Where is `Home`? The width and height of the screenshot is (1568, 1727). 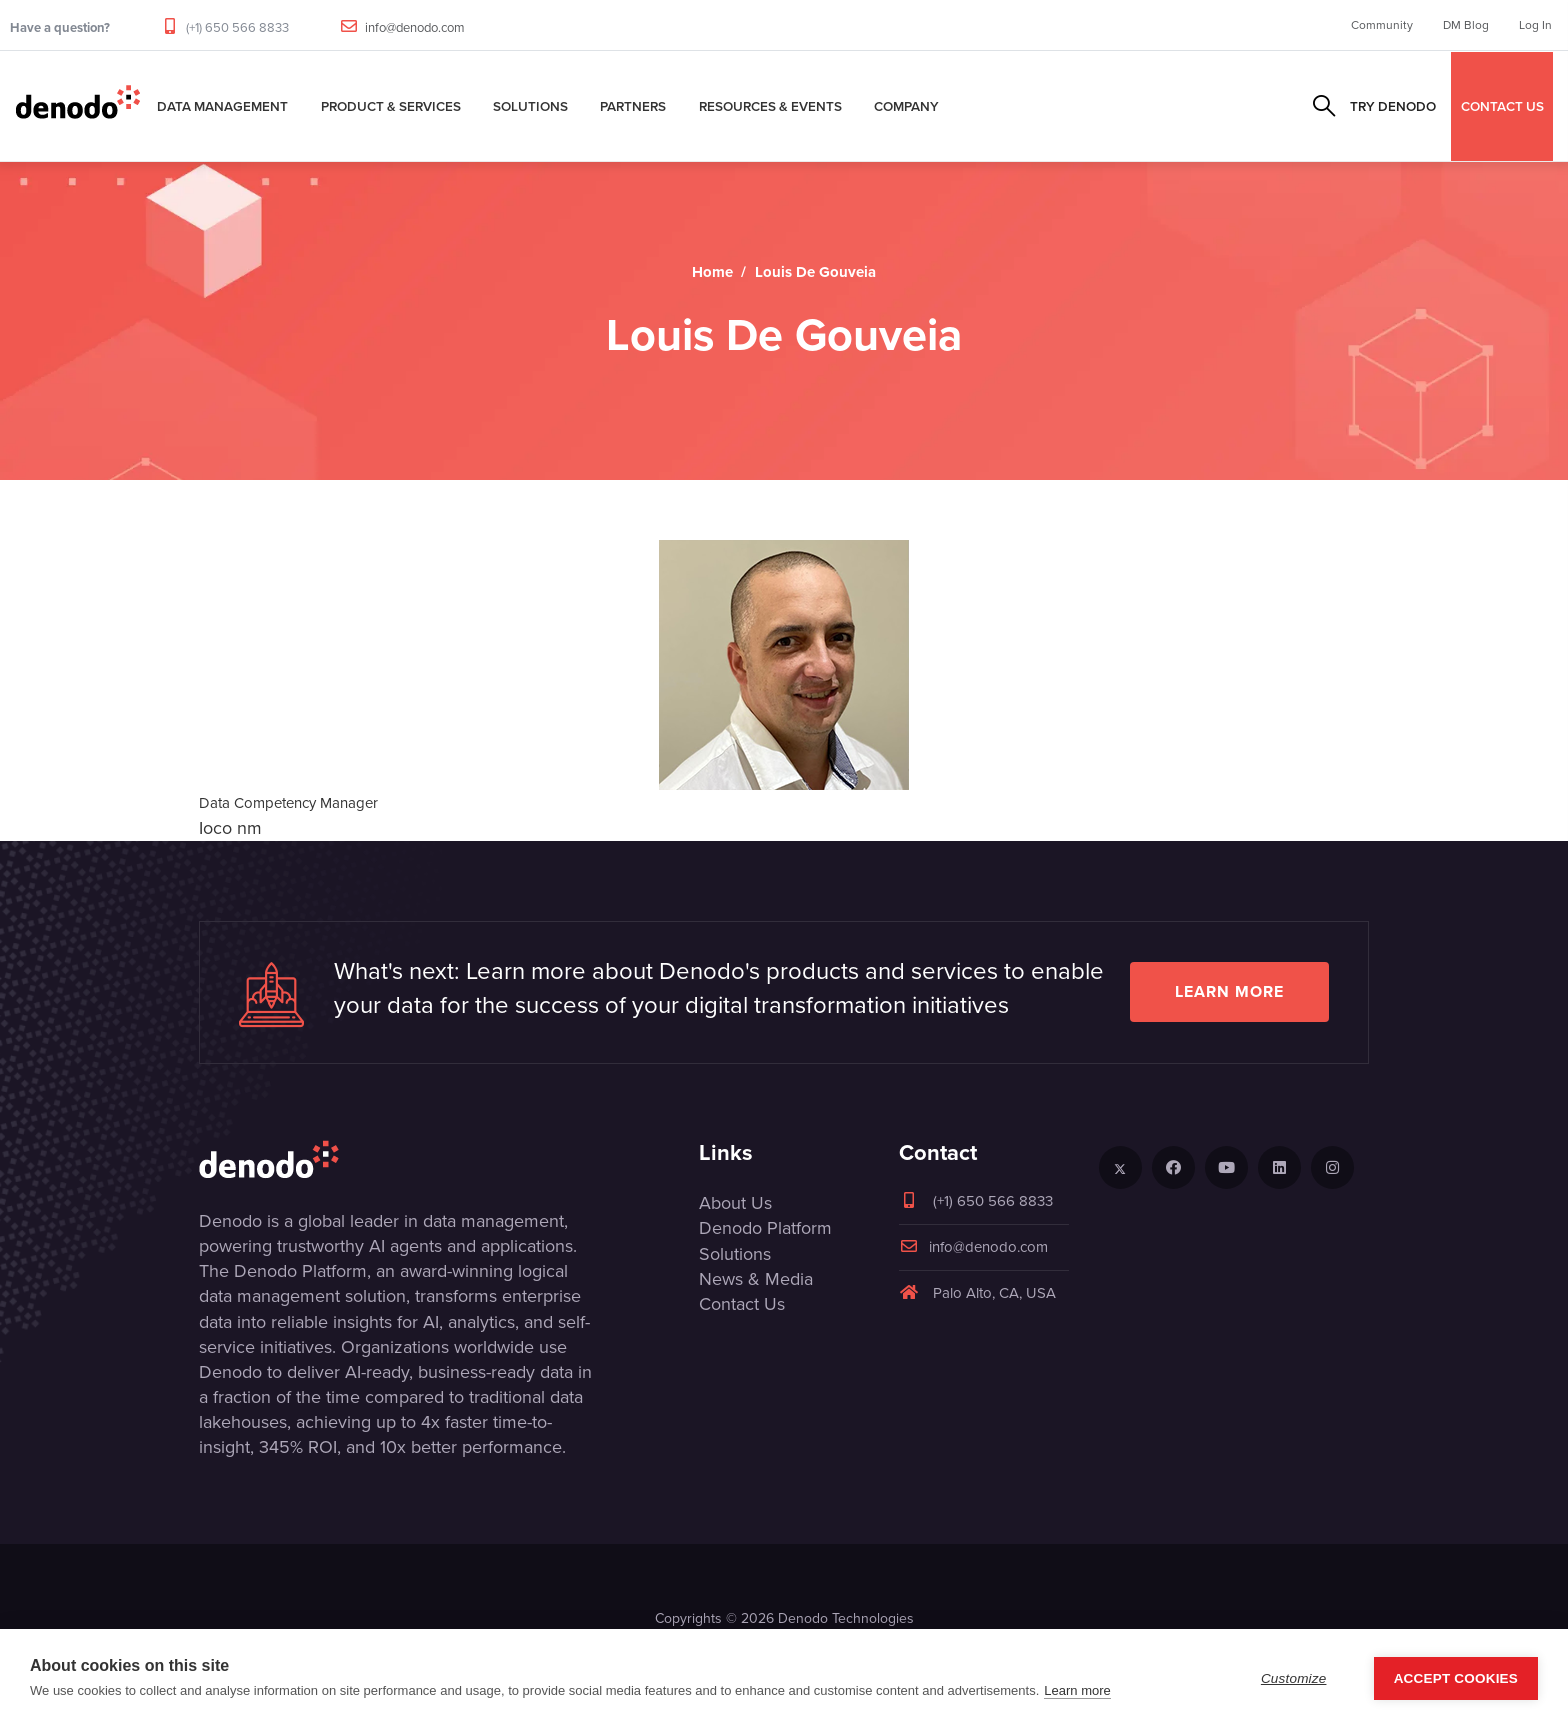 Home is located at coordinates (712, 272).